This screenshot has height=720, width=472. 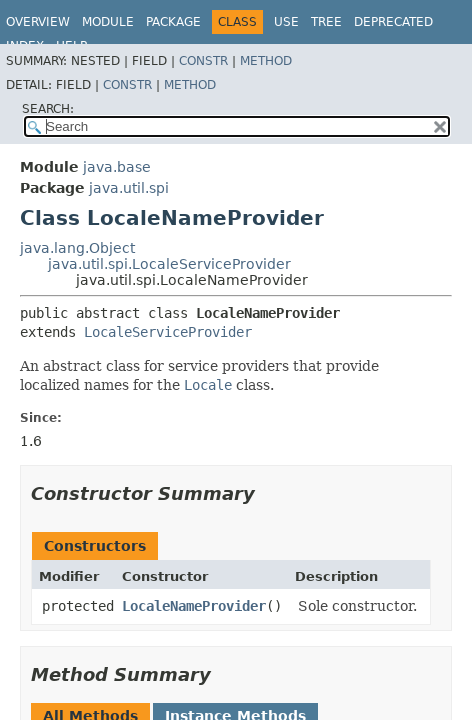 What do you see at coordinates (77, 248) in the screenshot?
I see `java.lang.Object` at bounding box center [77, 248].